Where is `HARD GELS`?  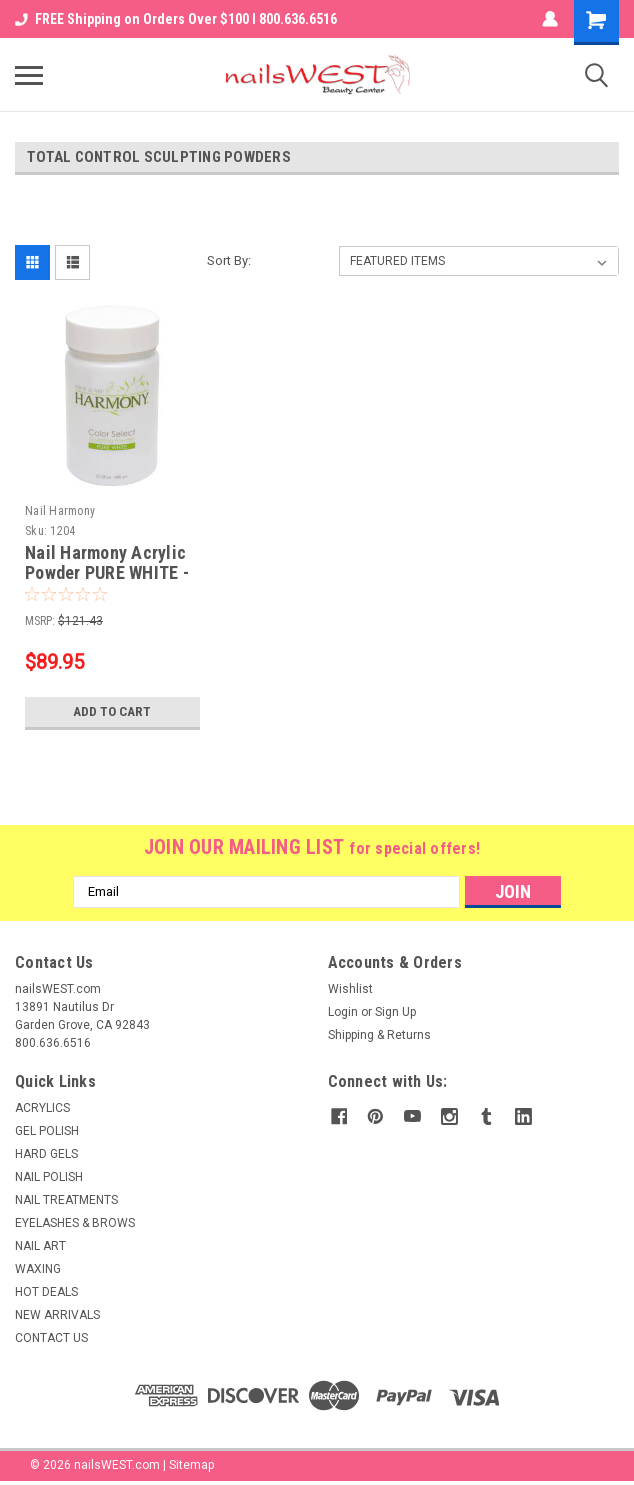
HARD GELS is located at coordinates (46, 1154).